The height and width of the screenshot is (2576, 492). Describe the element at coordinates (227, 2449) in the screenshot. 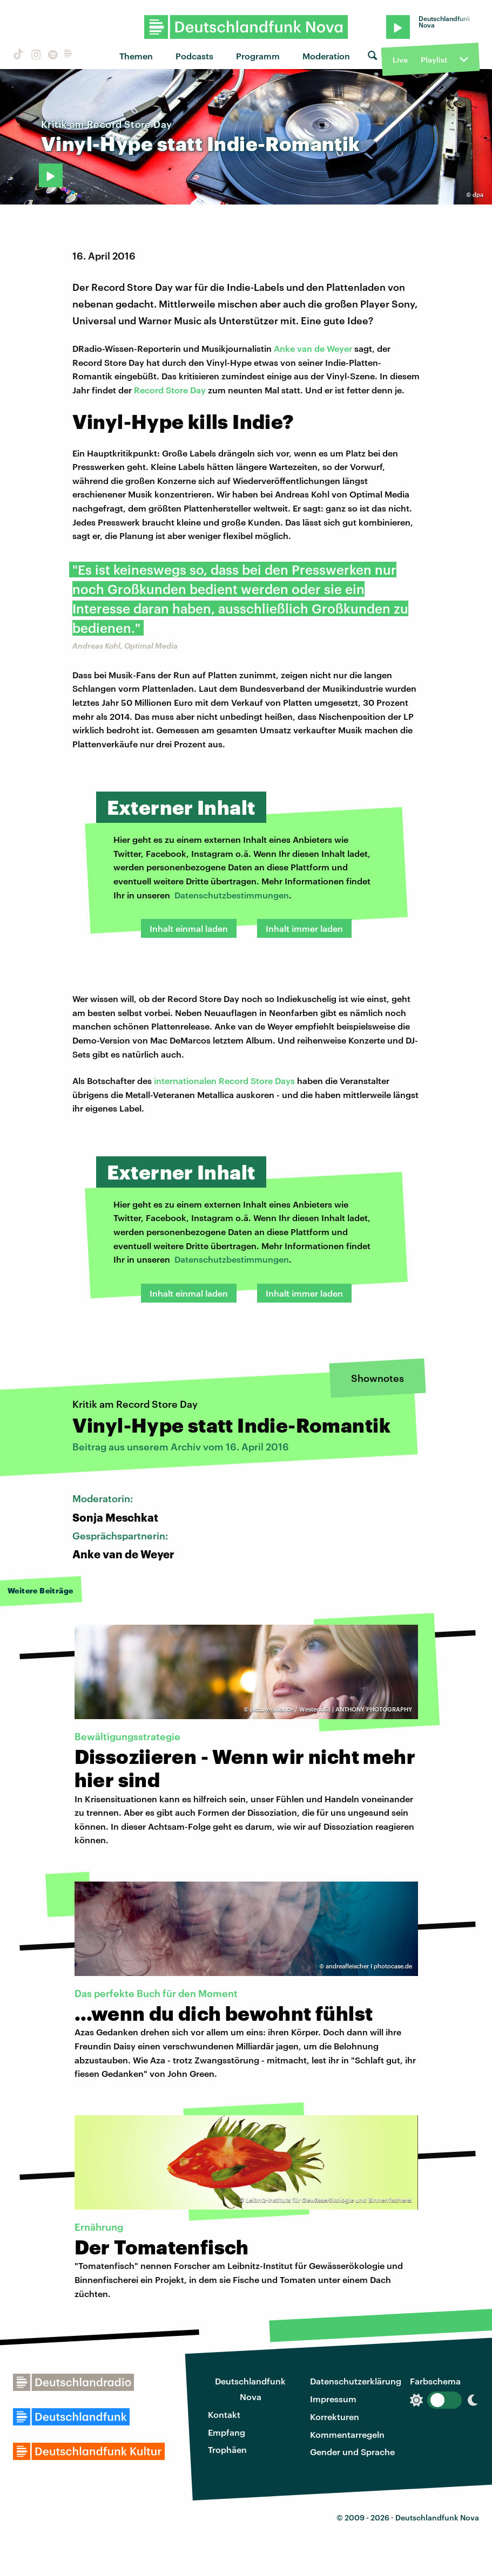

I see `Trophäen` at that location.